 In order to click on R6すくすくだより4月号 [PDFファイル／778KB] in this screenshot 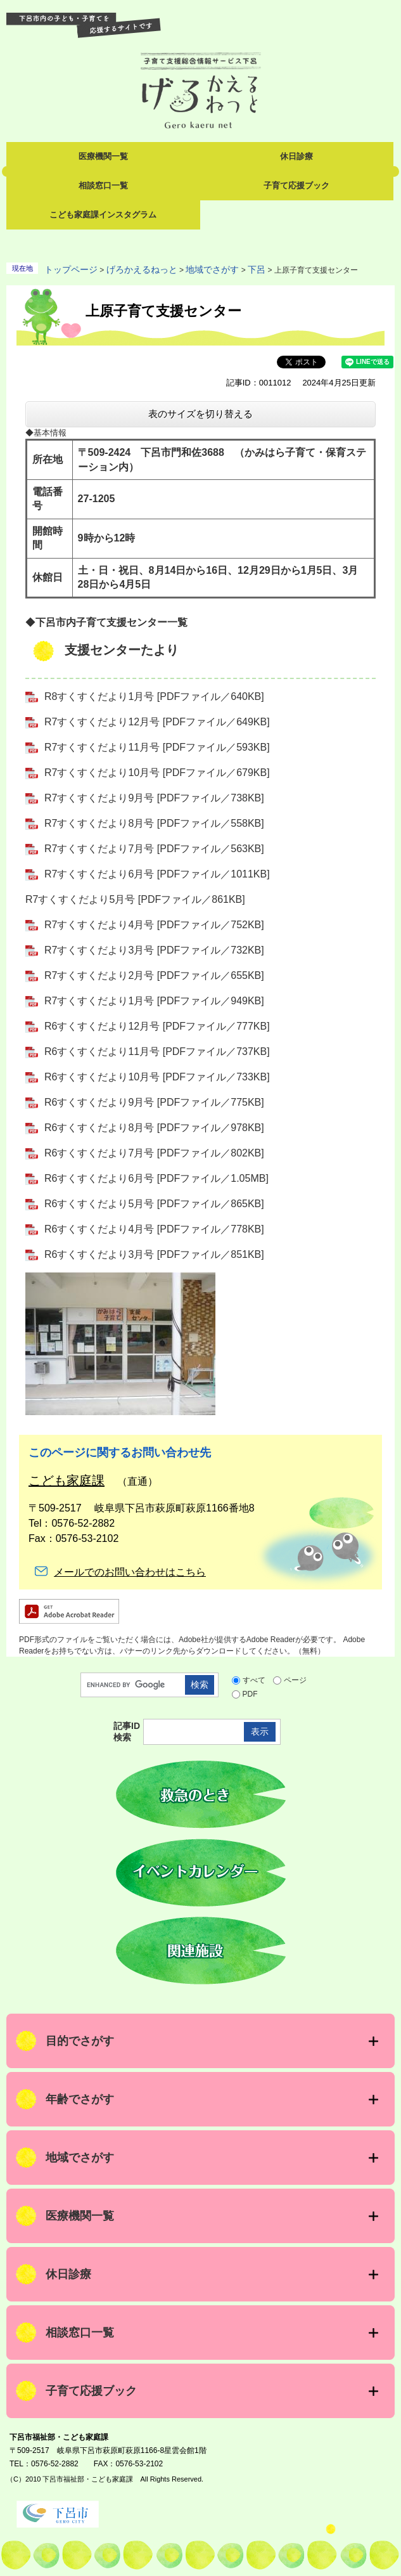, I will do `click(154, 1229)`.